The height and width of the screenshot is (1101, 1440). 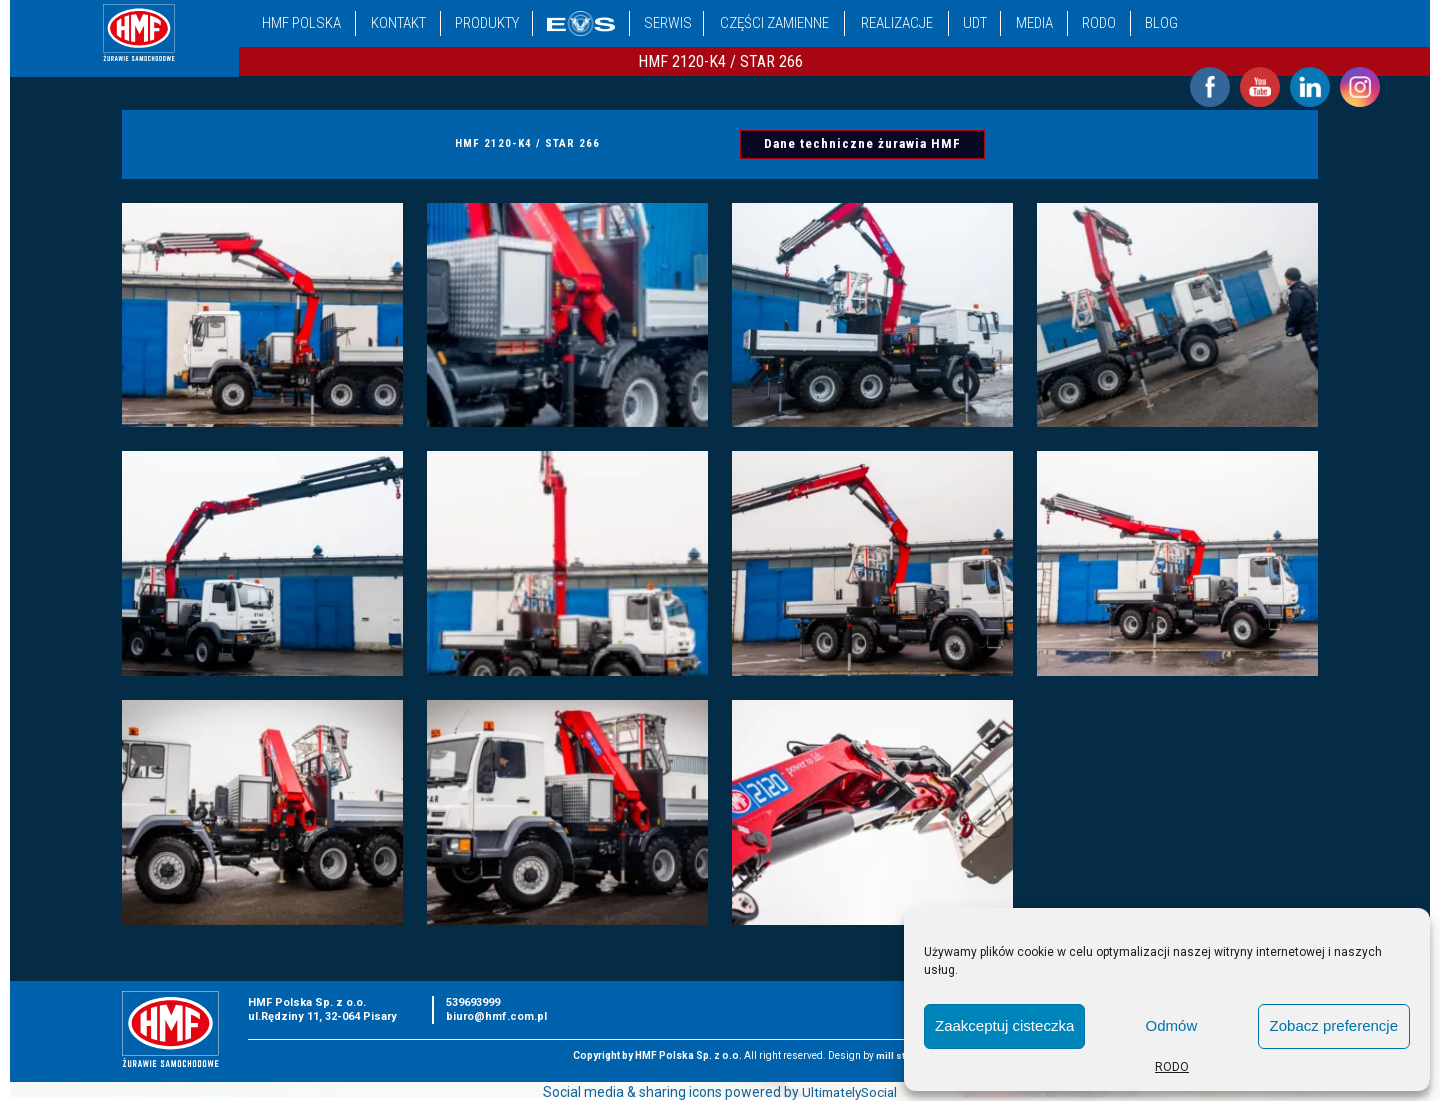 I want to click on mill studio., so click(x=903, y=1055).